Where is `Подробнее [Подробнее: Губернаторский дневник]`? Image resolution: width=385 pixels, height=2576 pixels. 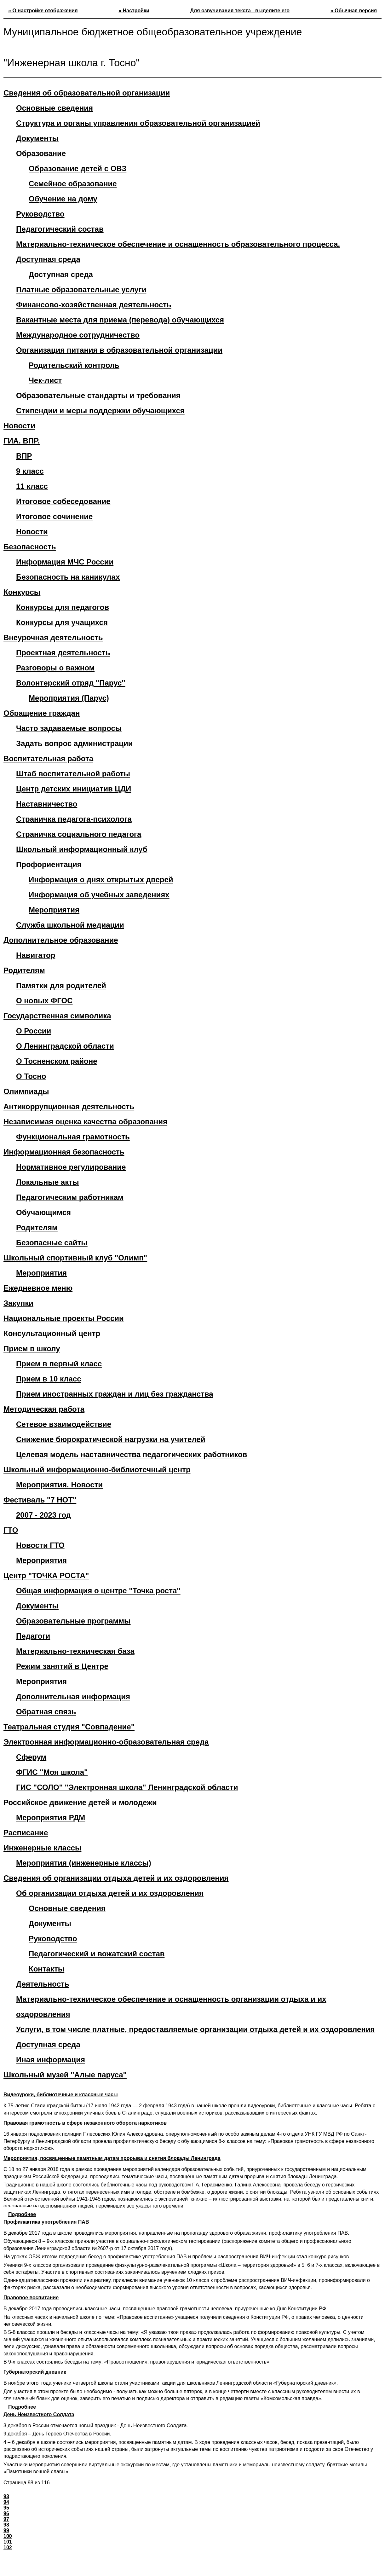
Подробнее [Подробнее: Губернаторский дневник] is located at coordinates (22, 2407).